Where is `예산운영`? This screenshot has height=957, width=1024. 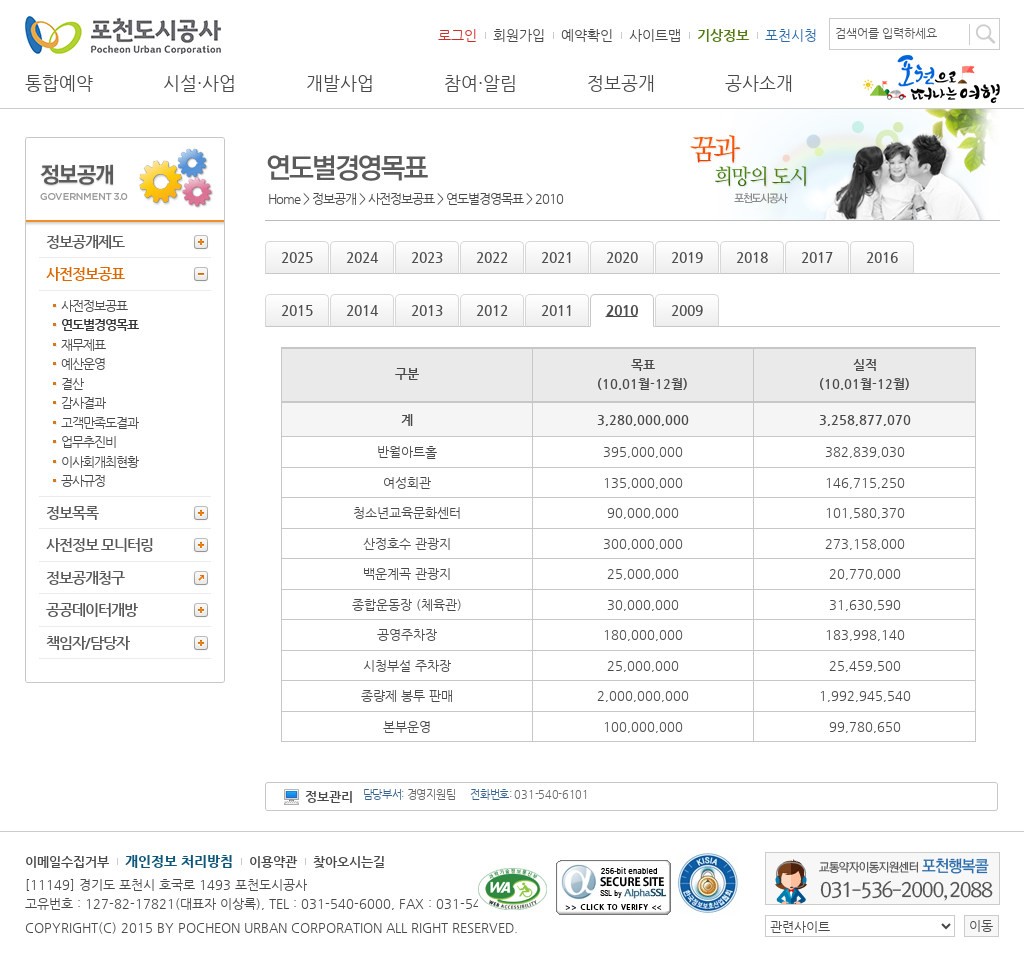
예산운영 is located at coordinates (83, 363).